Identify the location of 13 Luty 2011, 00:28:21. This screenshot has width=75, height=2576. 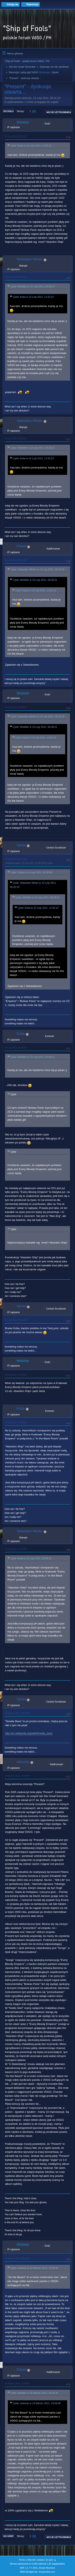
(16, 136).